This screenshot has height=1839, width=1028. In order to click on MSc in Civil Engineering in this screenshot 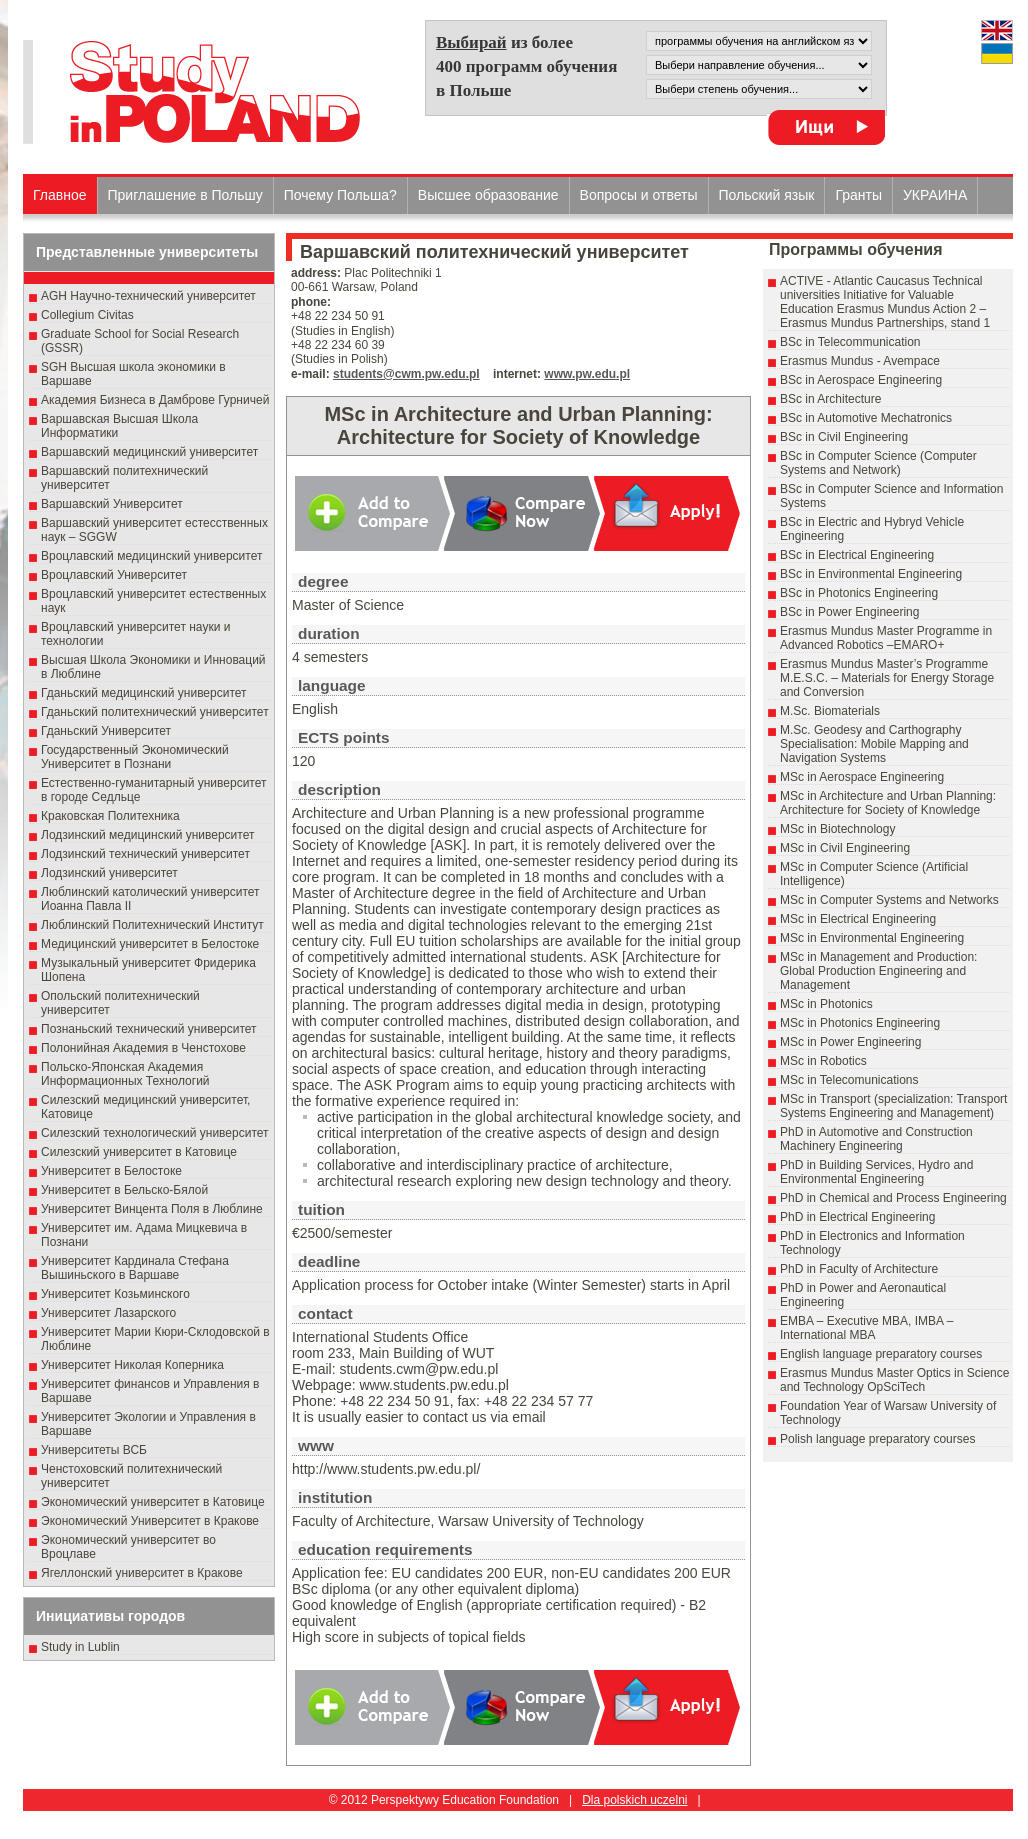, I will do `click(845, 848)`.